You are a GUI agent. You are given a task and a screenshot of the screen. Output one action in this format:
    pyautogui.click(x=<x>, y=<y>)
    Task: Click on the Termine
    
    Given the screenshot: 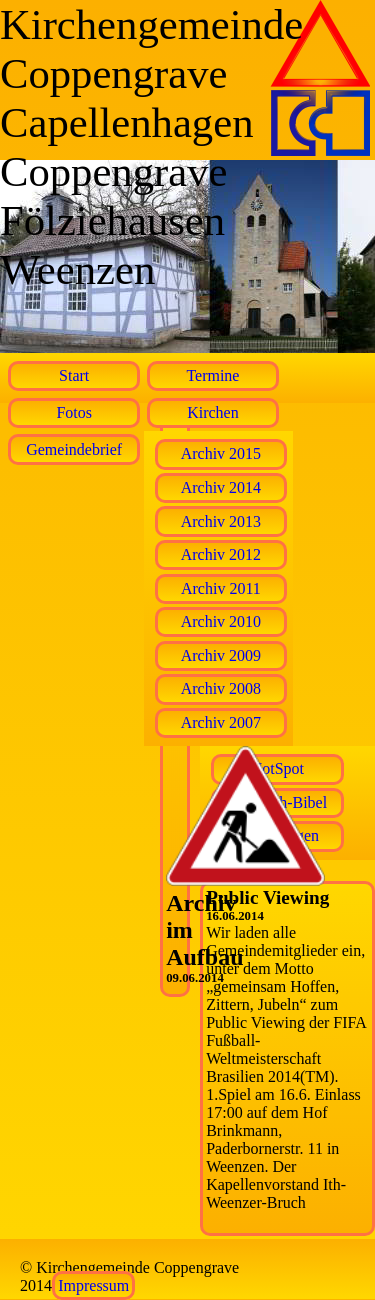 What is the action you would take?
    pyautogui.click(x=212, y=375)
    